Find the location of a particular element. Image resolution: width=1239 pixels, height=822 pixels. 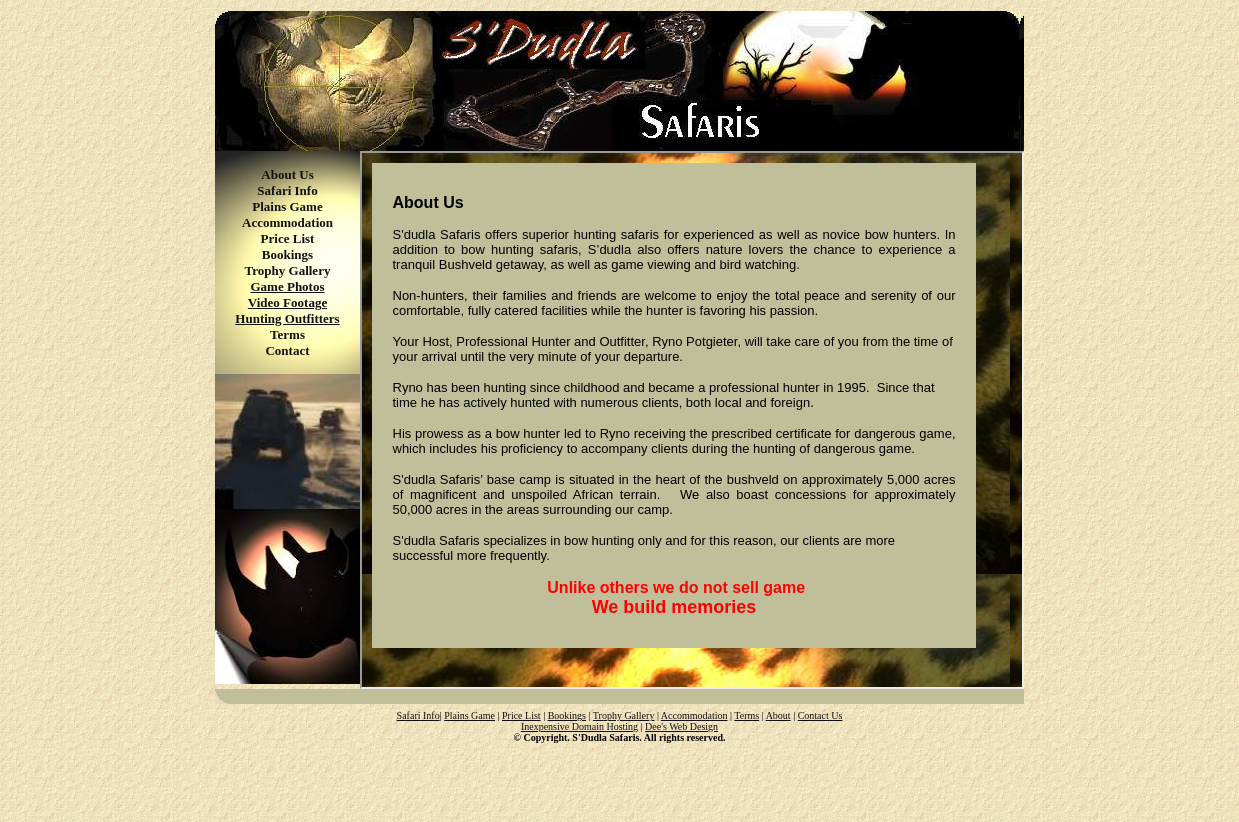

About Us is located at coordinates (287, 174).